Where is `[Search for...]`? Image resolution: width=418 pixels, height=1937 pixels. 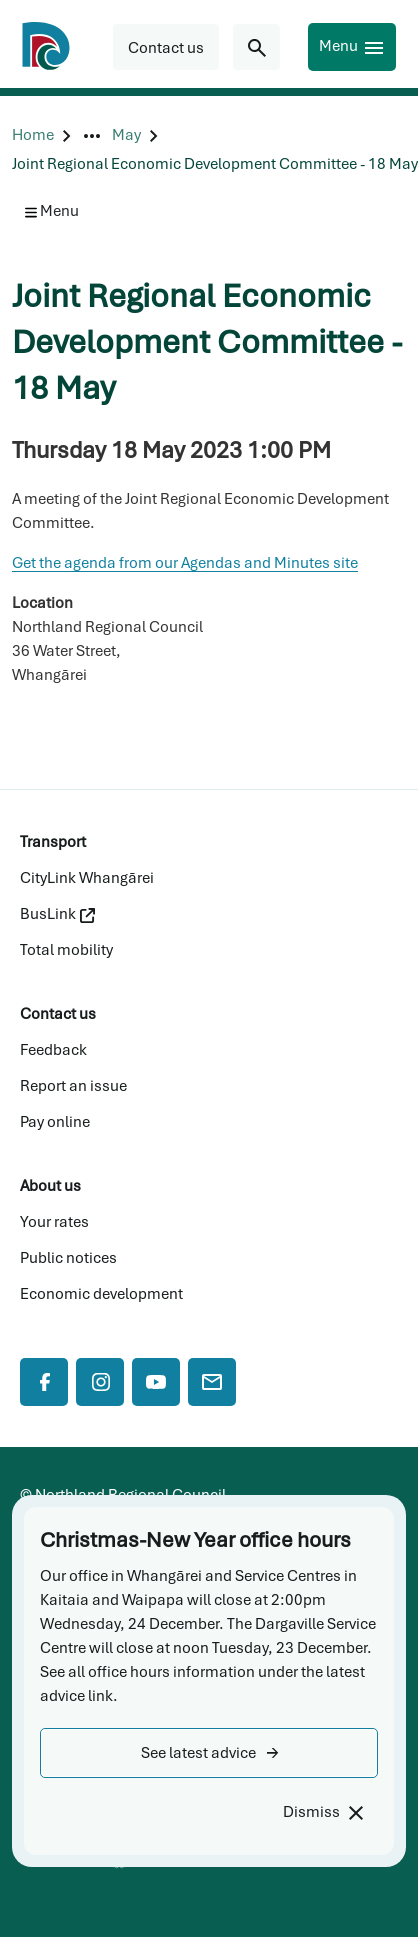
[Search for...] is located at coordinates (256, 47).